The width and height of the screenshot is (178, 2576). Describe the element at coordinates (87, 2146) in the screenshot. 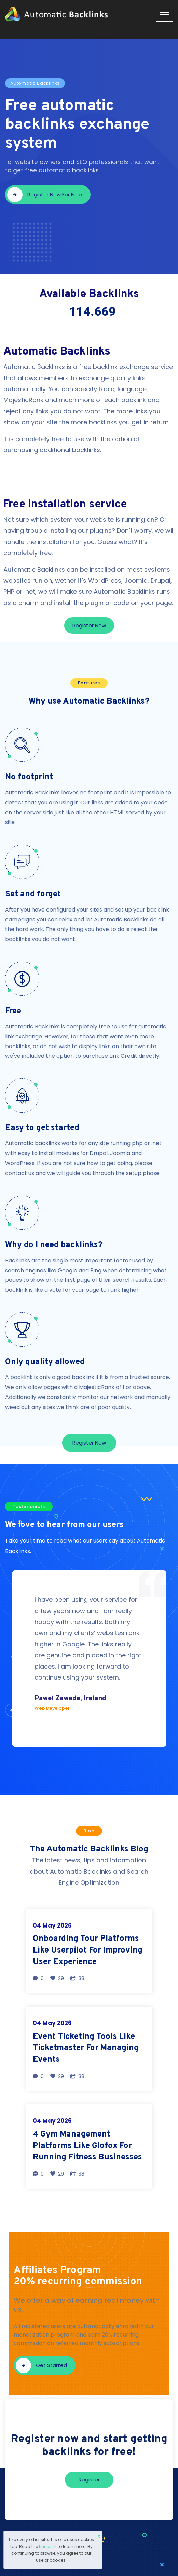

I see `4 Gym Management Platforms Like Glofox For Running Fitness Businesses` at that location.